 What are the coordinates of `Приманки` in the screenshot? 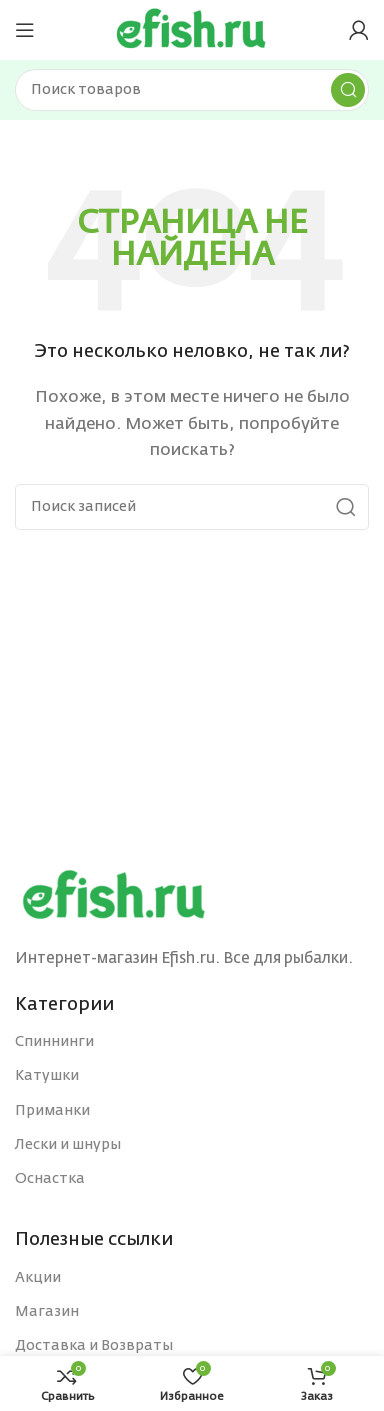 It's located at (52, 1111).